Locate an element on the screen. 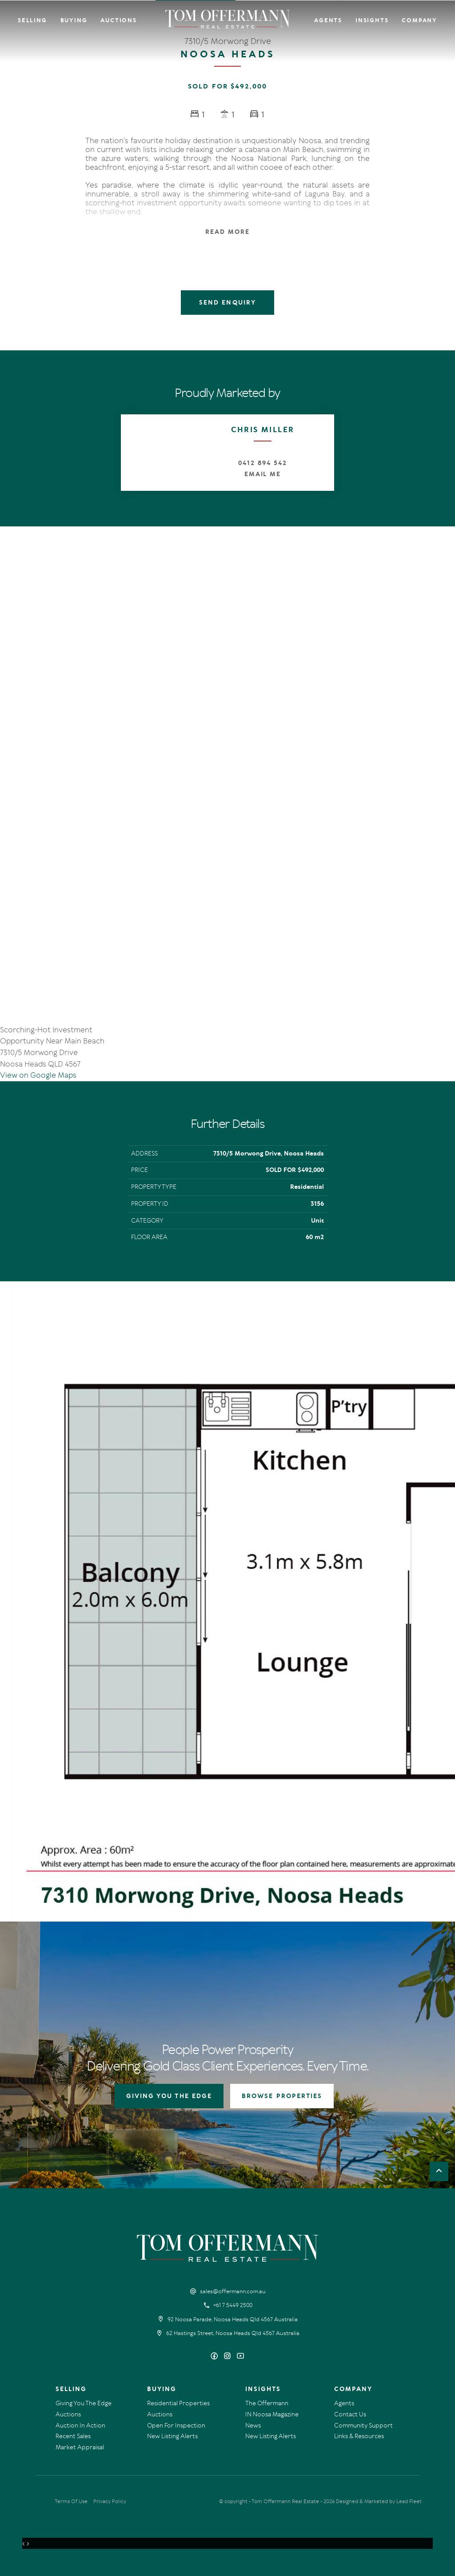  [YouTube page] is located at coordinates (240, 2356).